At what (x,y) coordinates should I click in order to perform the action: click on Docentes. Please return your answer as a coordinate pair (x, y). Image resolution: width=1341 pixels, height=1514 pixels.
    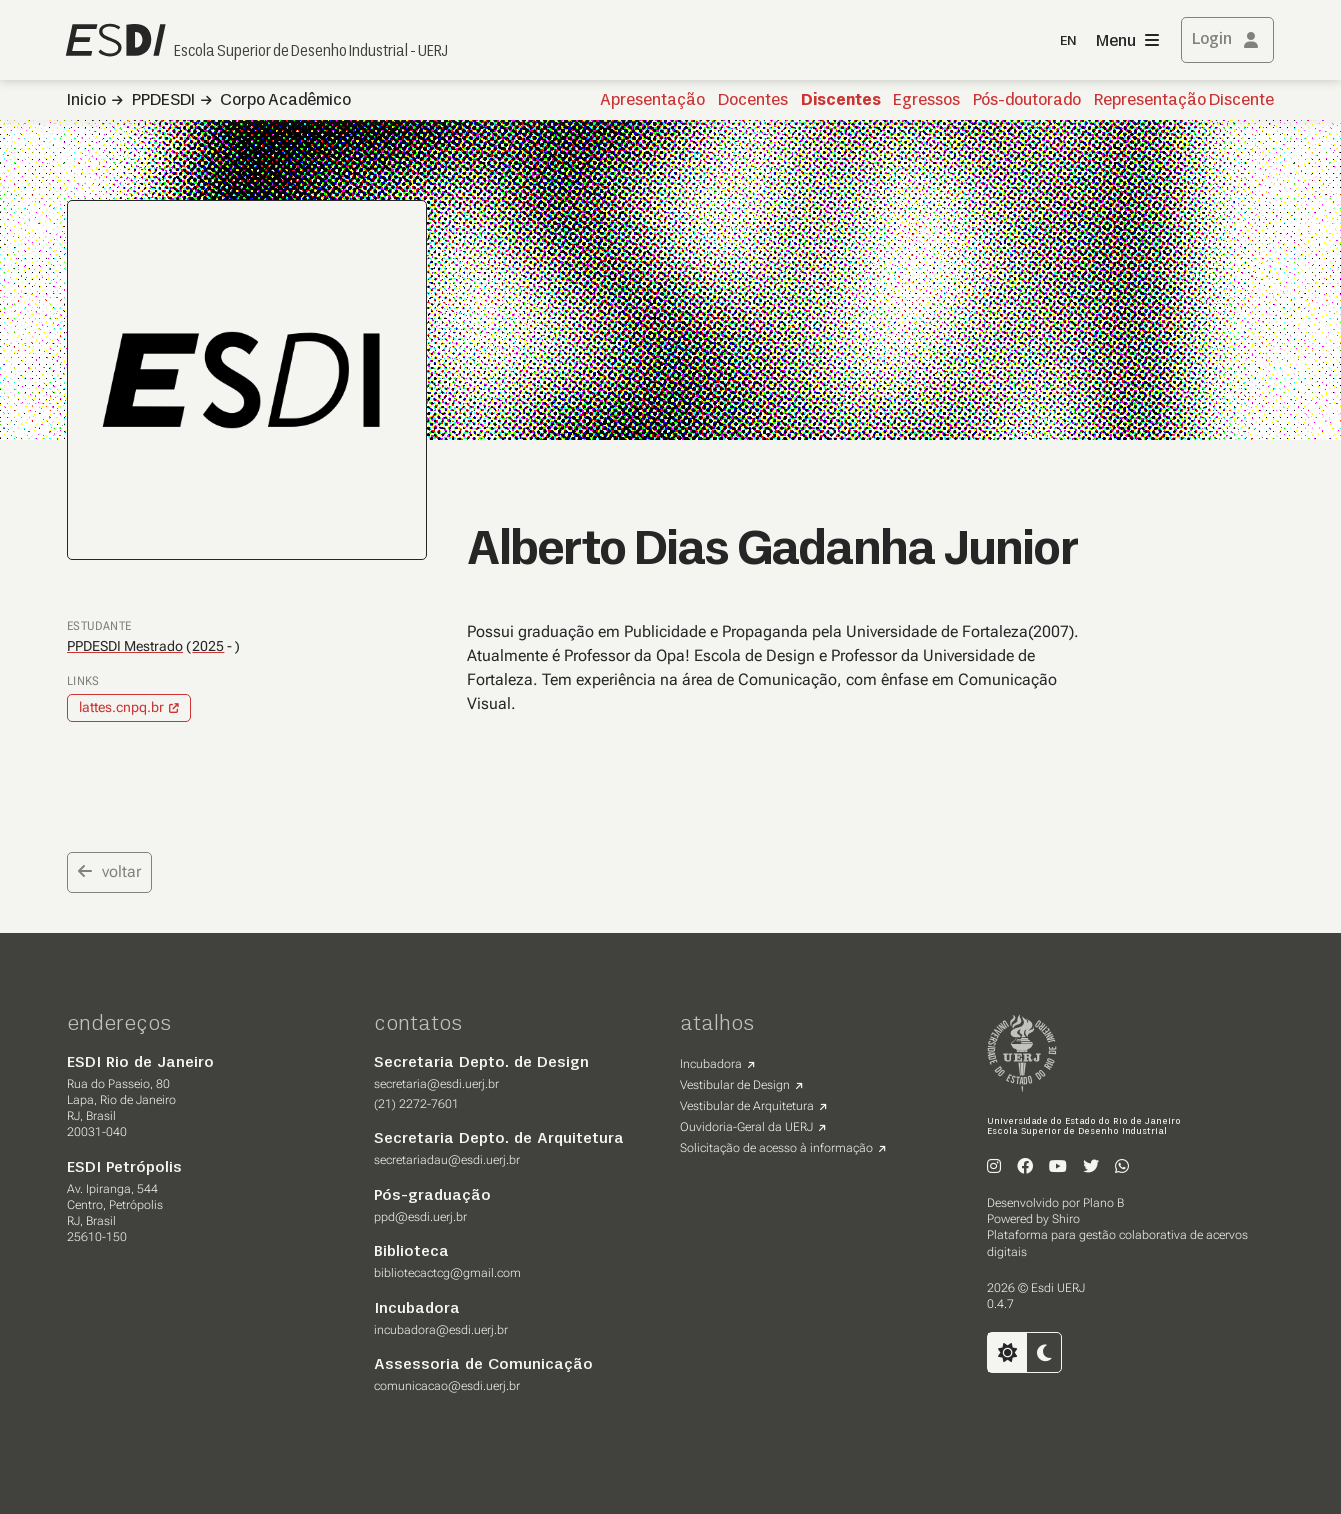
    Looking at the image, I should click on (753, 101).